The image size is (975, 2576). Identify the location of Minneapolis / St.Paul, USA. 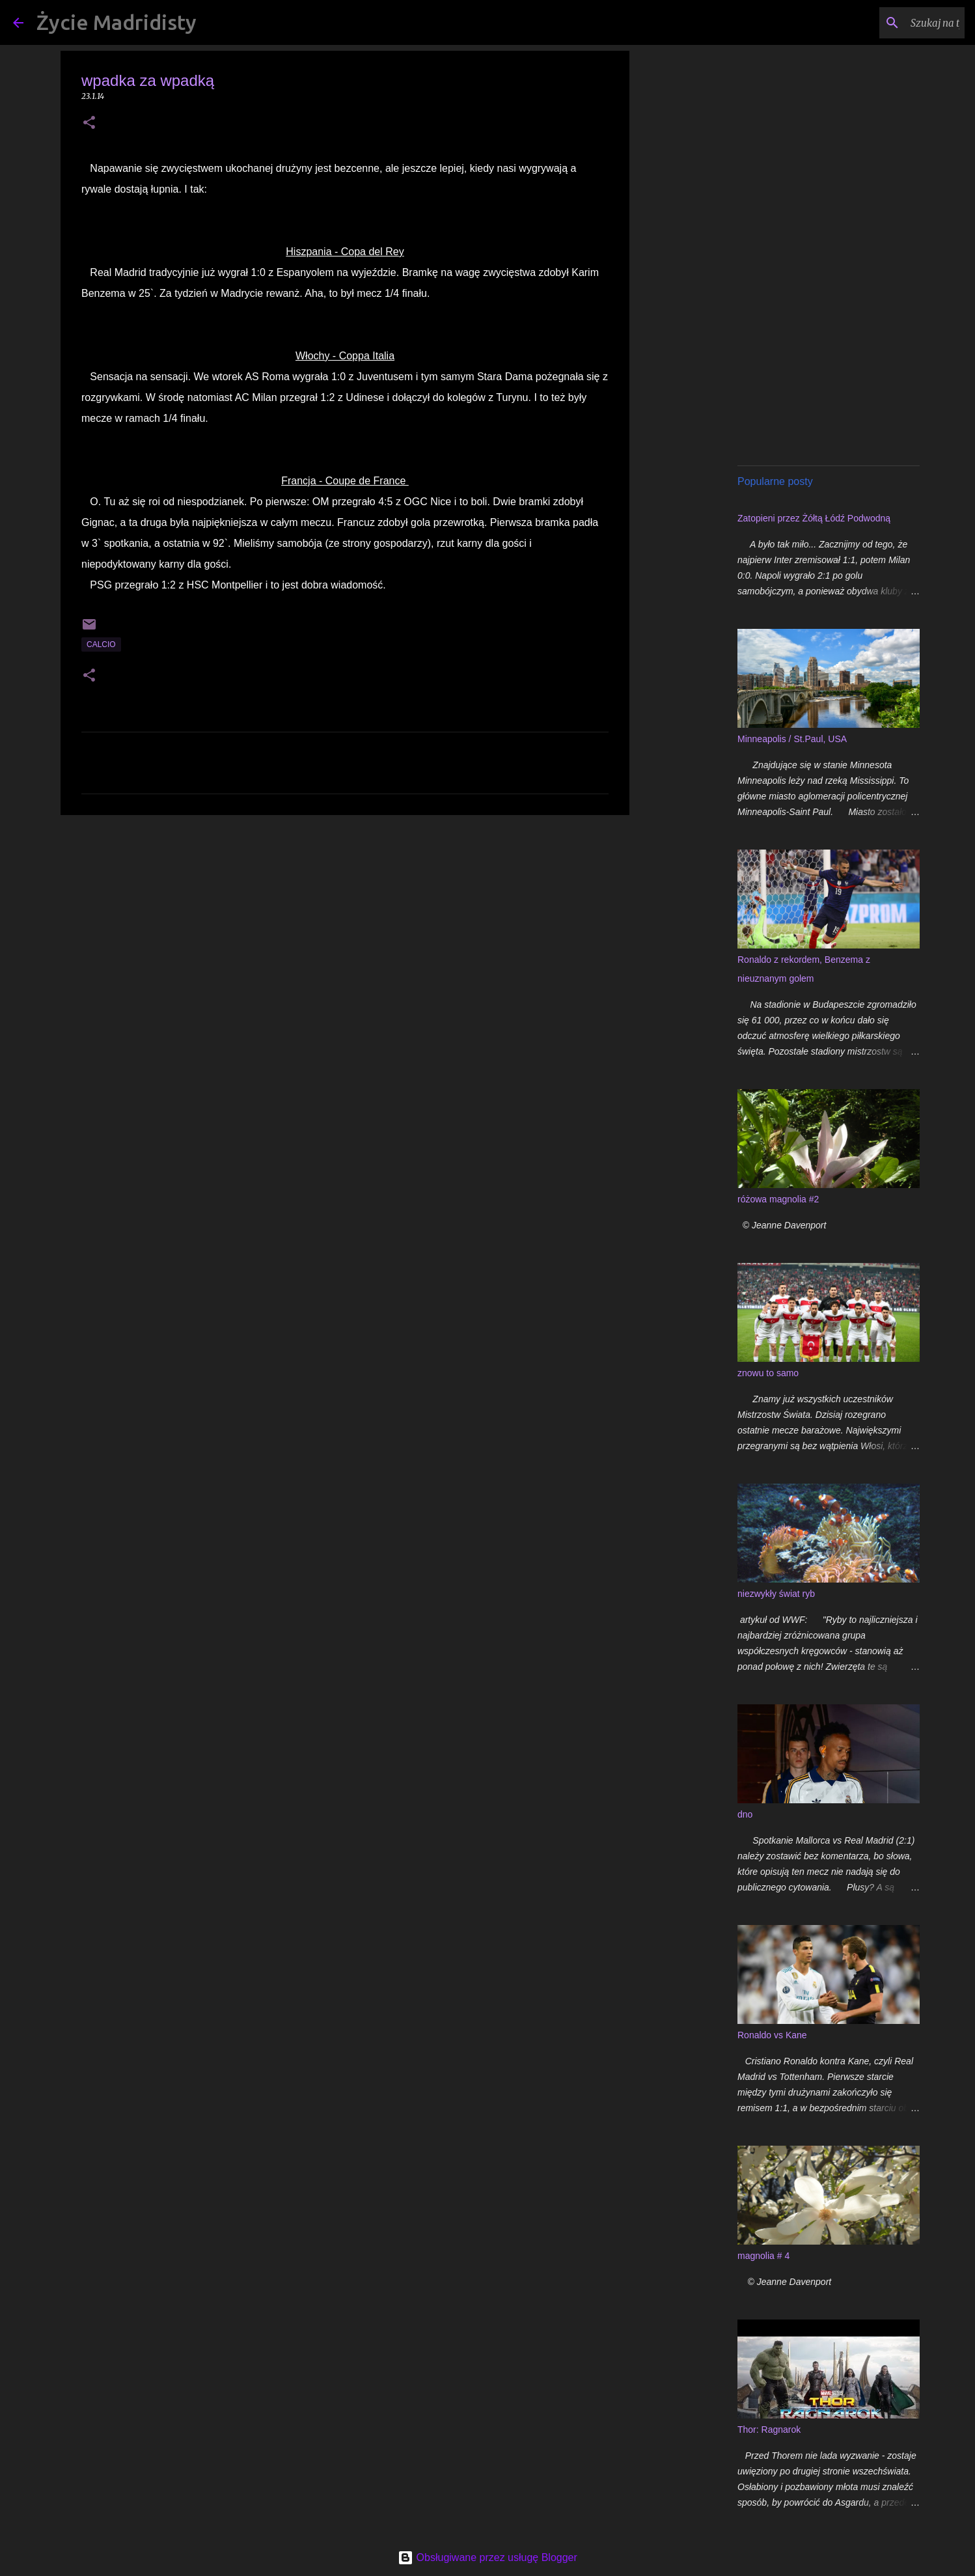
(792, 739).